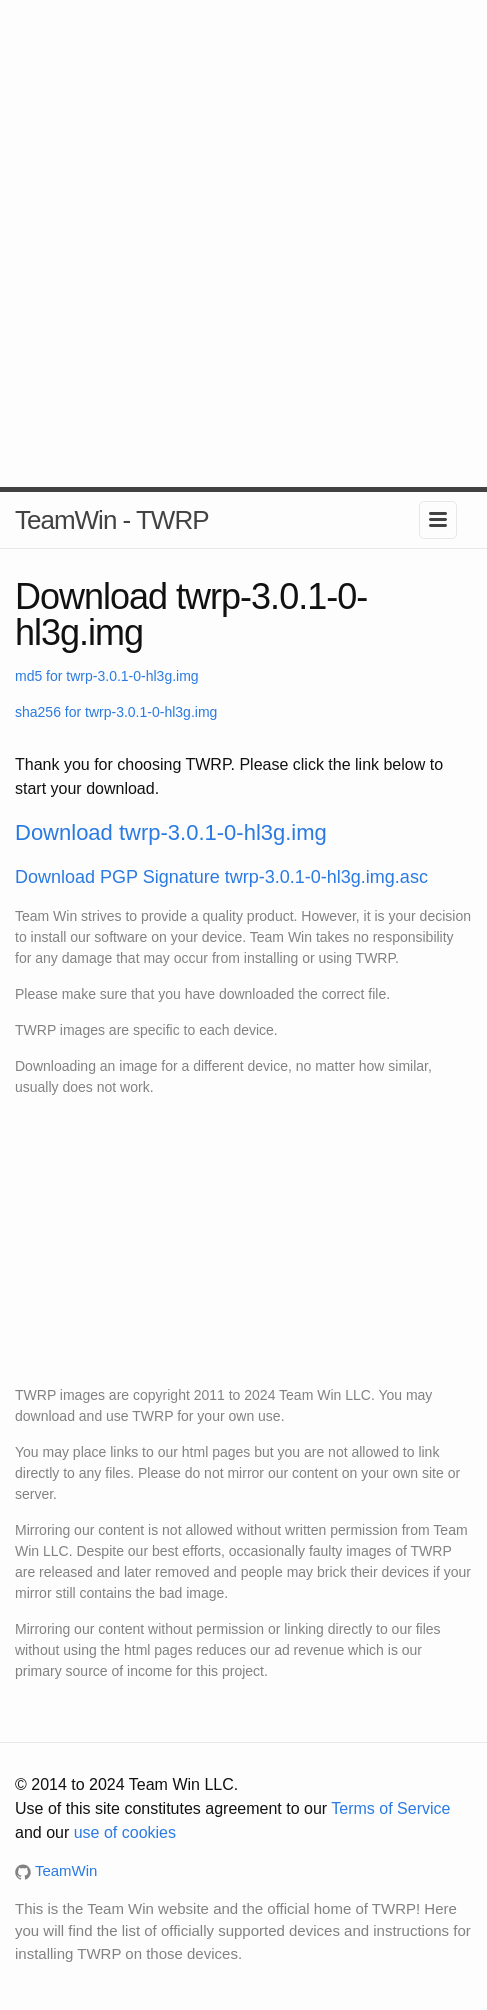 The width and height of the screenshot is (487, 2010). Describe the element at coordinates (390, 1808) in the screenshot. I see `Terms of Service` at that location.